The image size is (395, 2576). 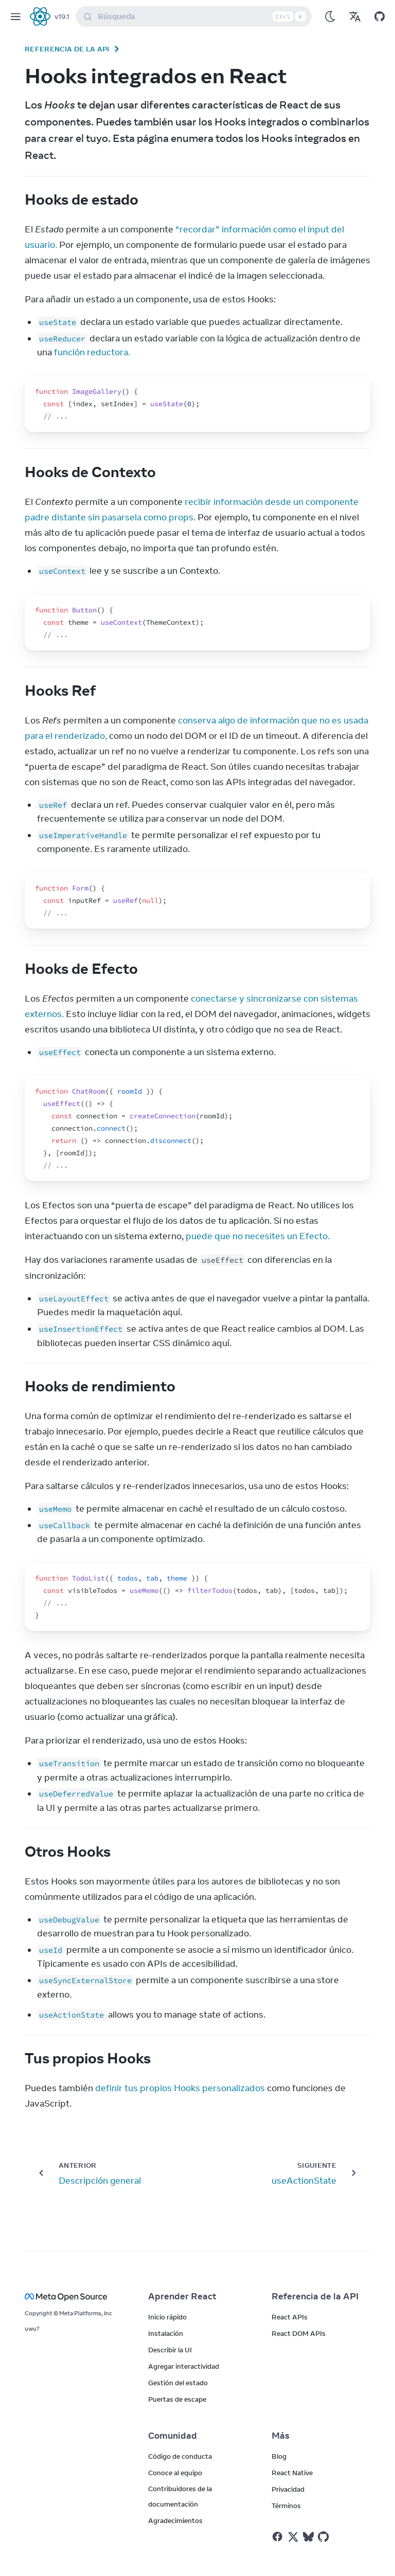 I want to click on [React on Twitter], so click(x=293, y=2537).